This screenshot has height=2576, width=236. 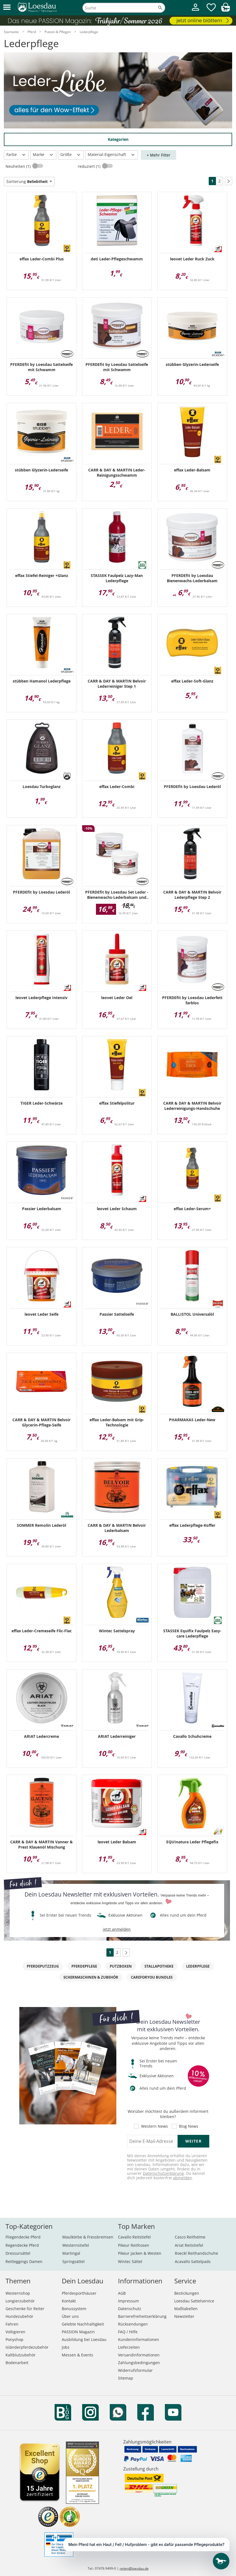 What do you see at coordinates (186, 2308) in the screenshot?
I see `Maßtabellen` at bounding box center [186, 2308].